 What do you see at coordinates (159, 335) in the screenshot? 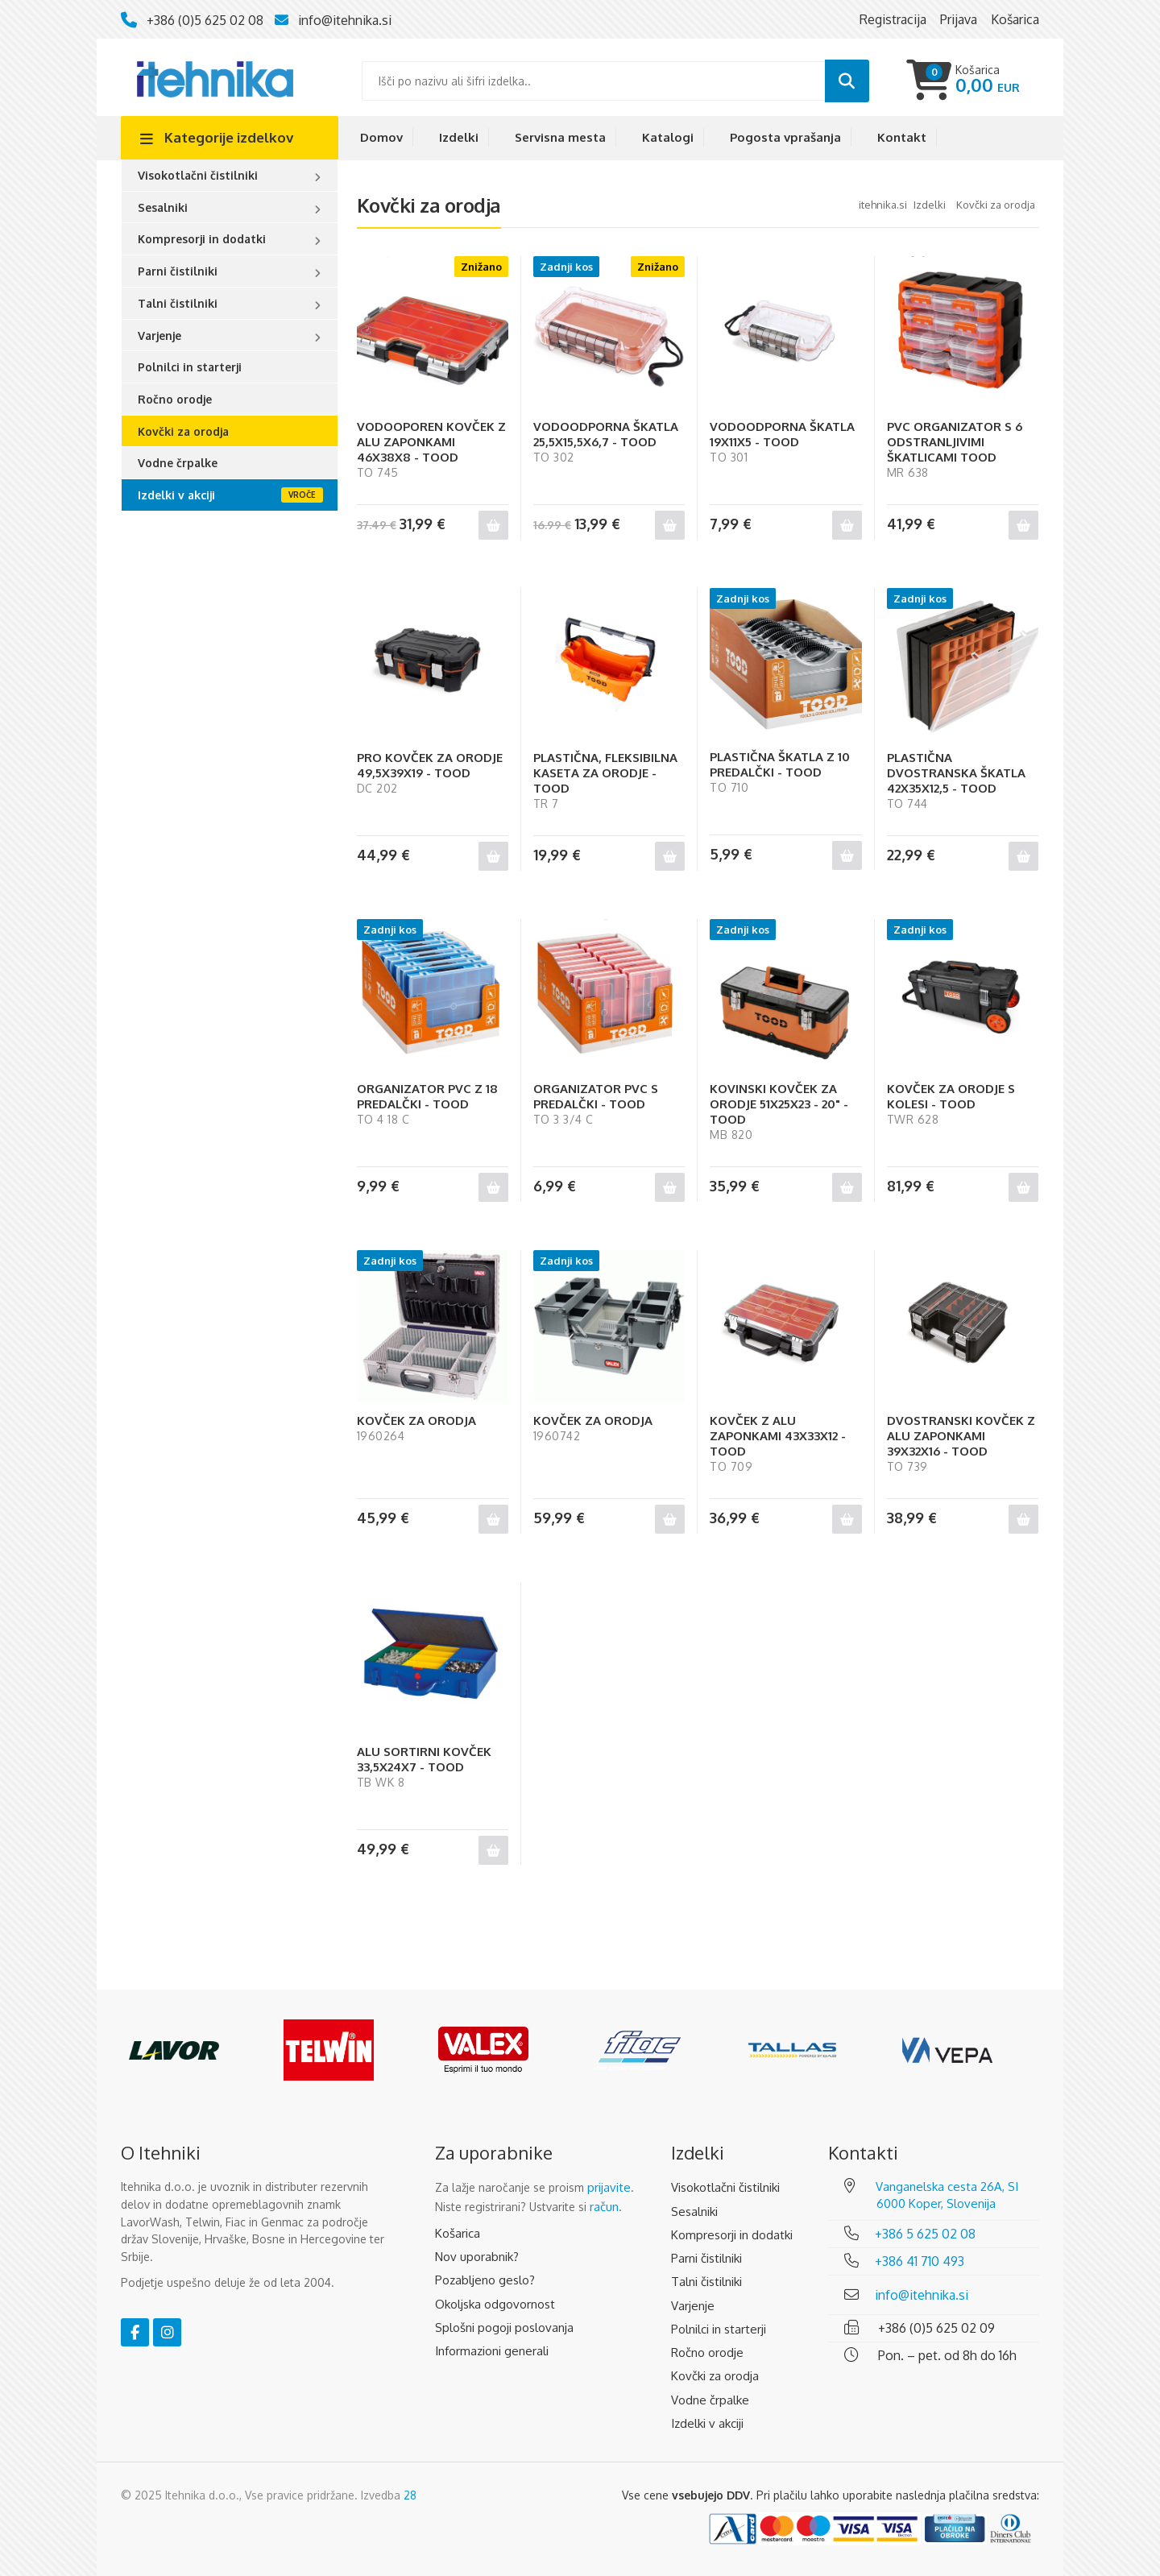
I see `Varjenje` at bounding box center [159, 335].